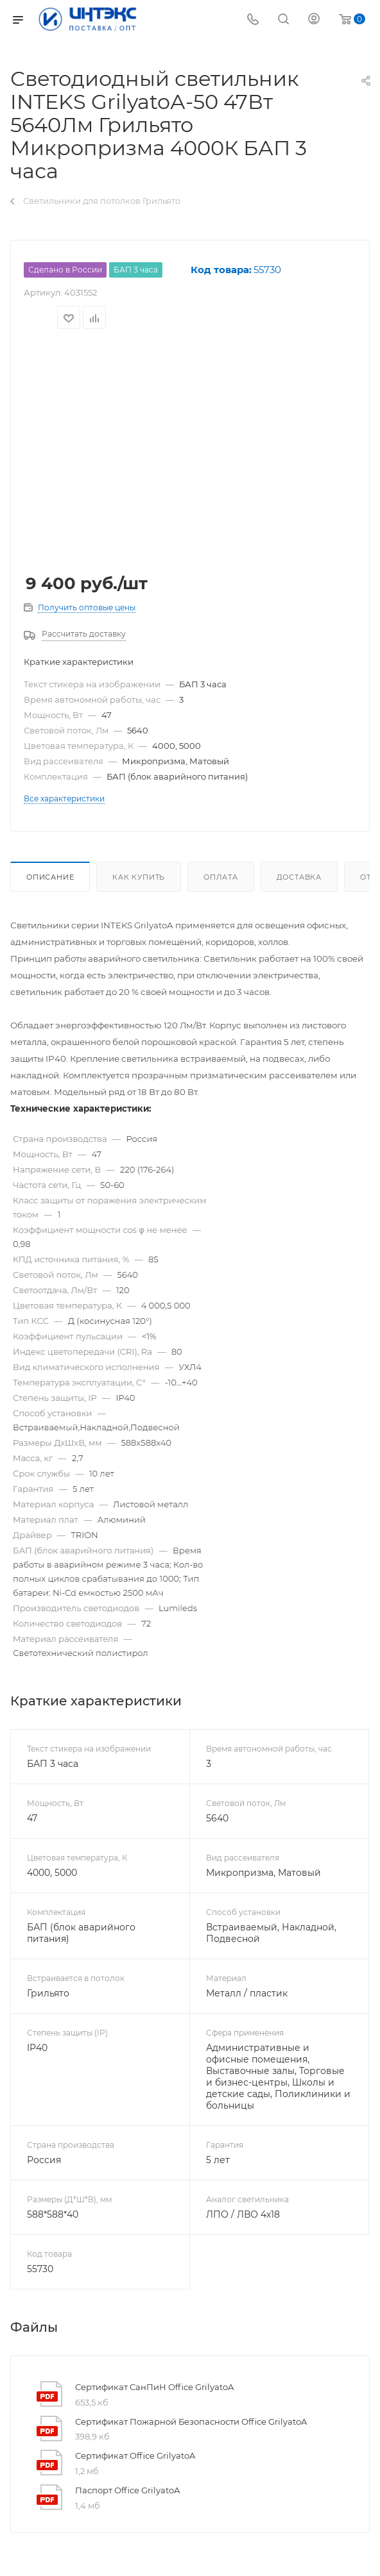  Describe the element at coordinates (154, 2387) in the screenshot. I see `Сертификат СанПиН Office GrilyatoA` at that location.